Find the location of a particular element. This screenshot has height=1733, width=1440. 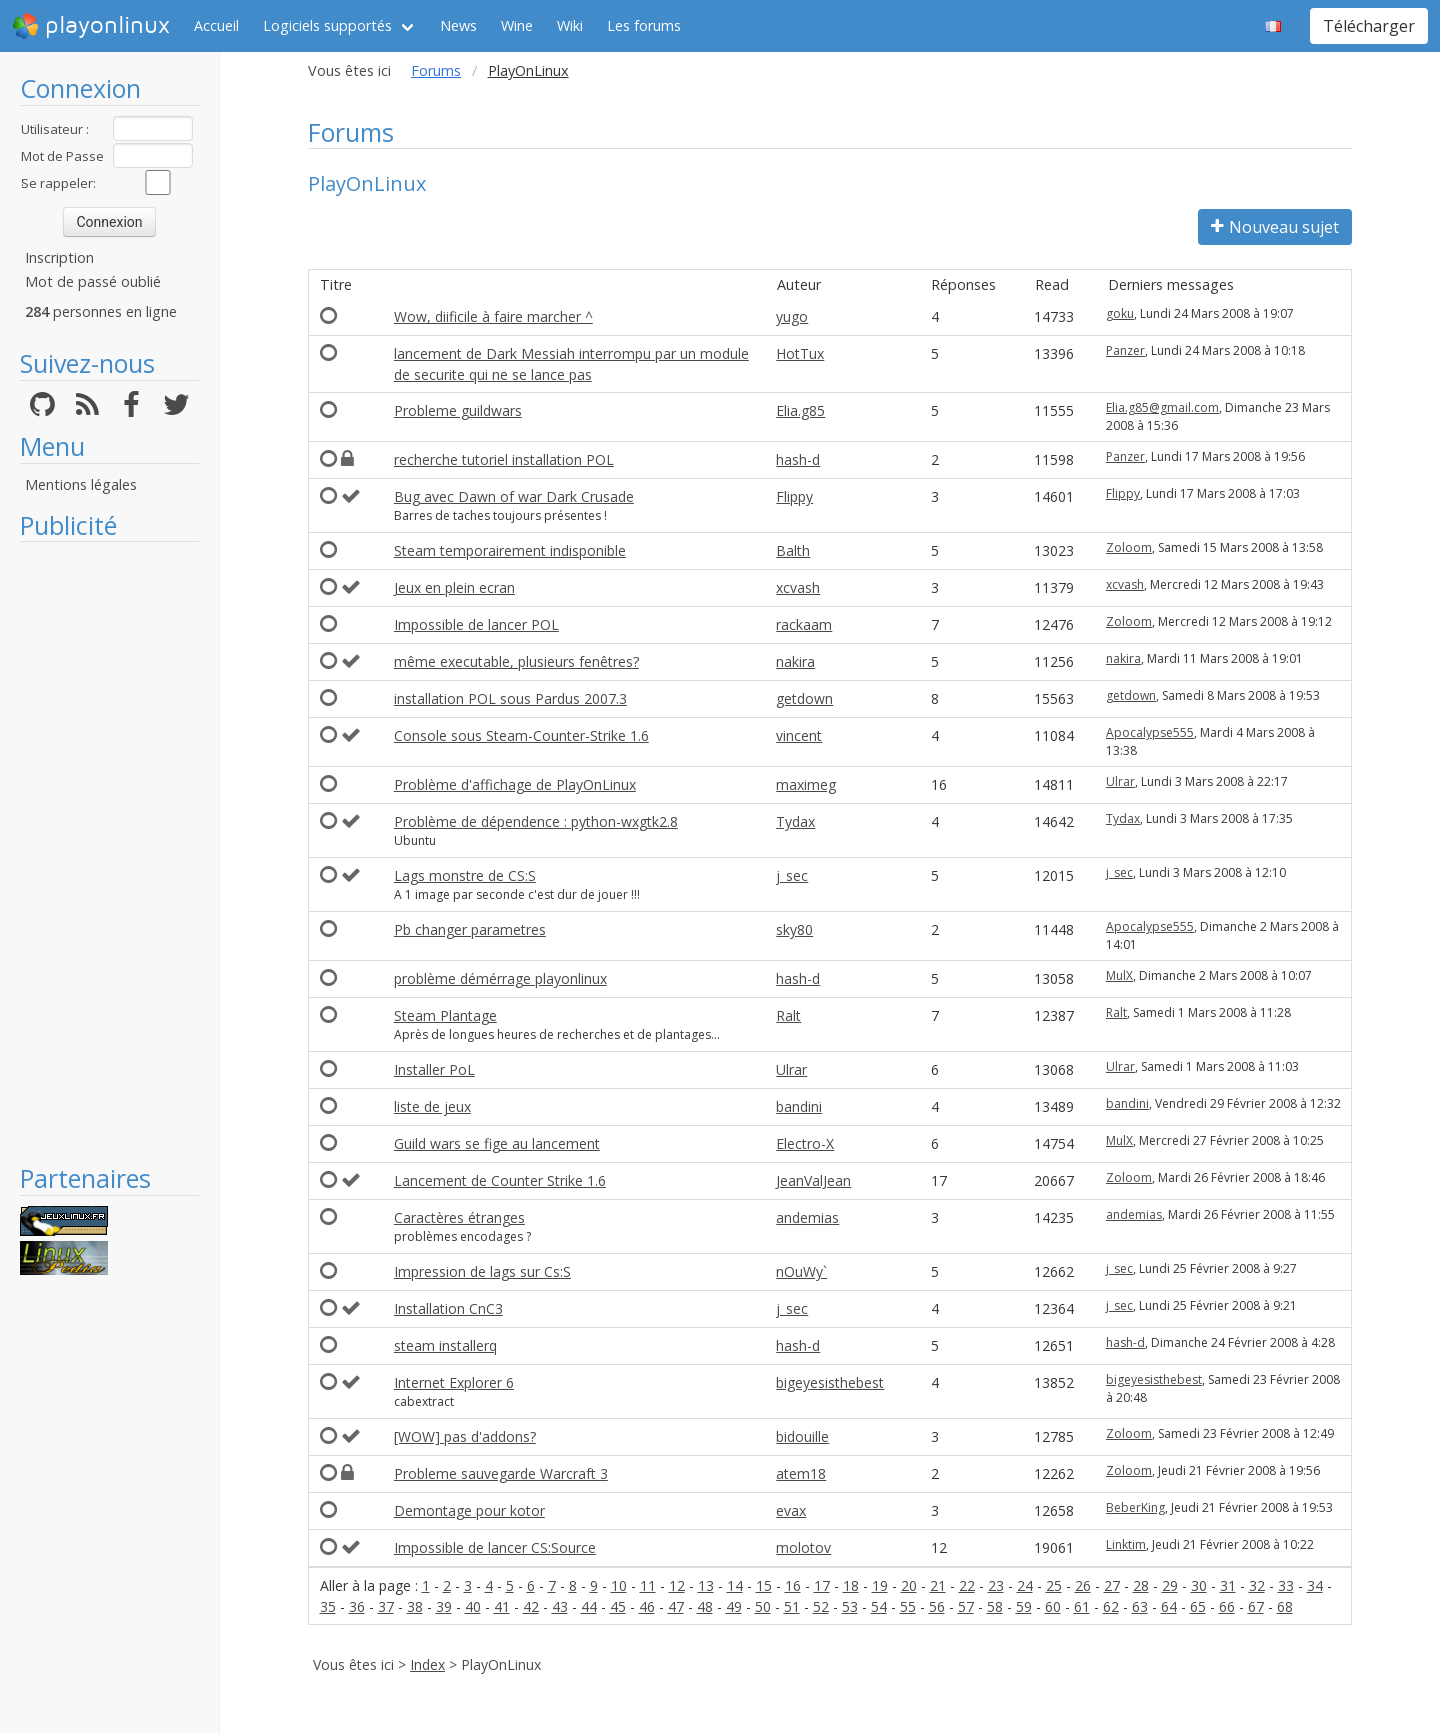

j_sec is located at coordinates (792, 875).